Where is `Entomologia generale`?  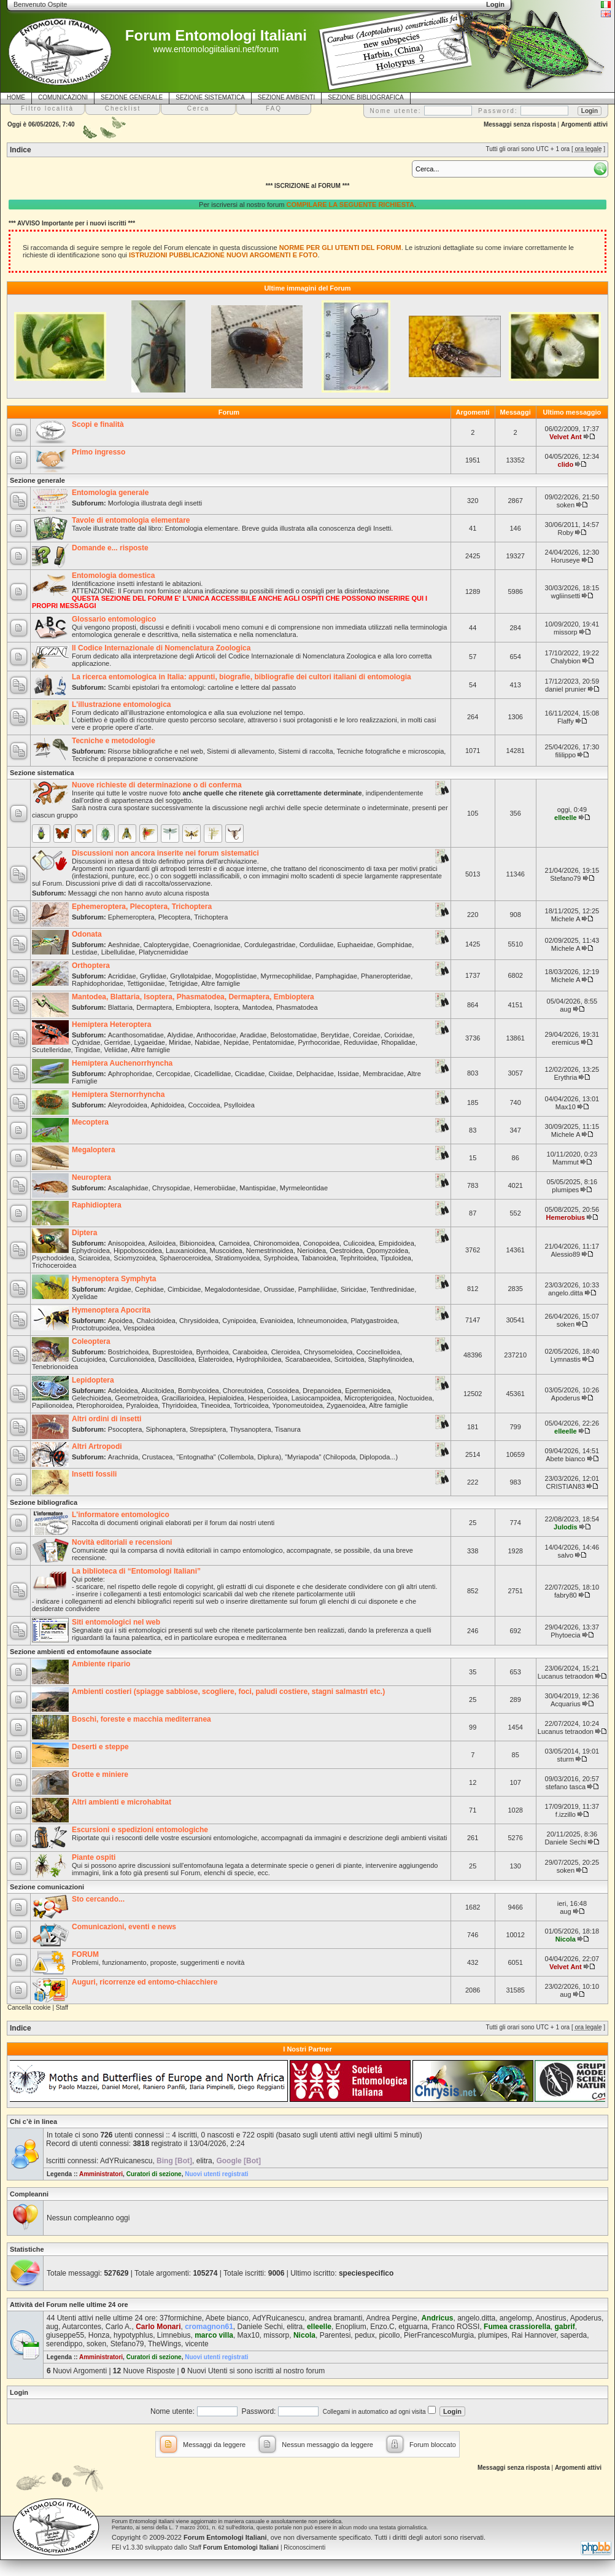
Entomologia generale is located at coordinates (110, 492).